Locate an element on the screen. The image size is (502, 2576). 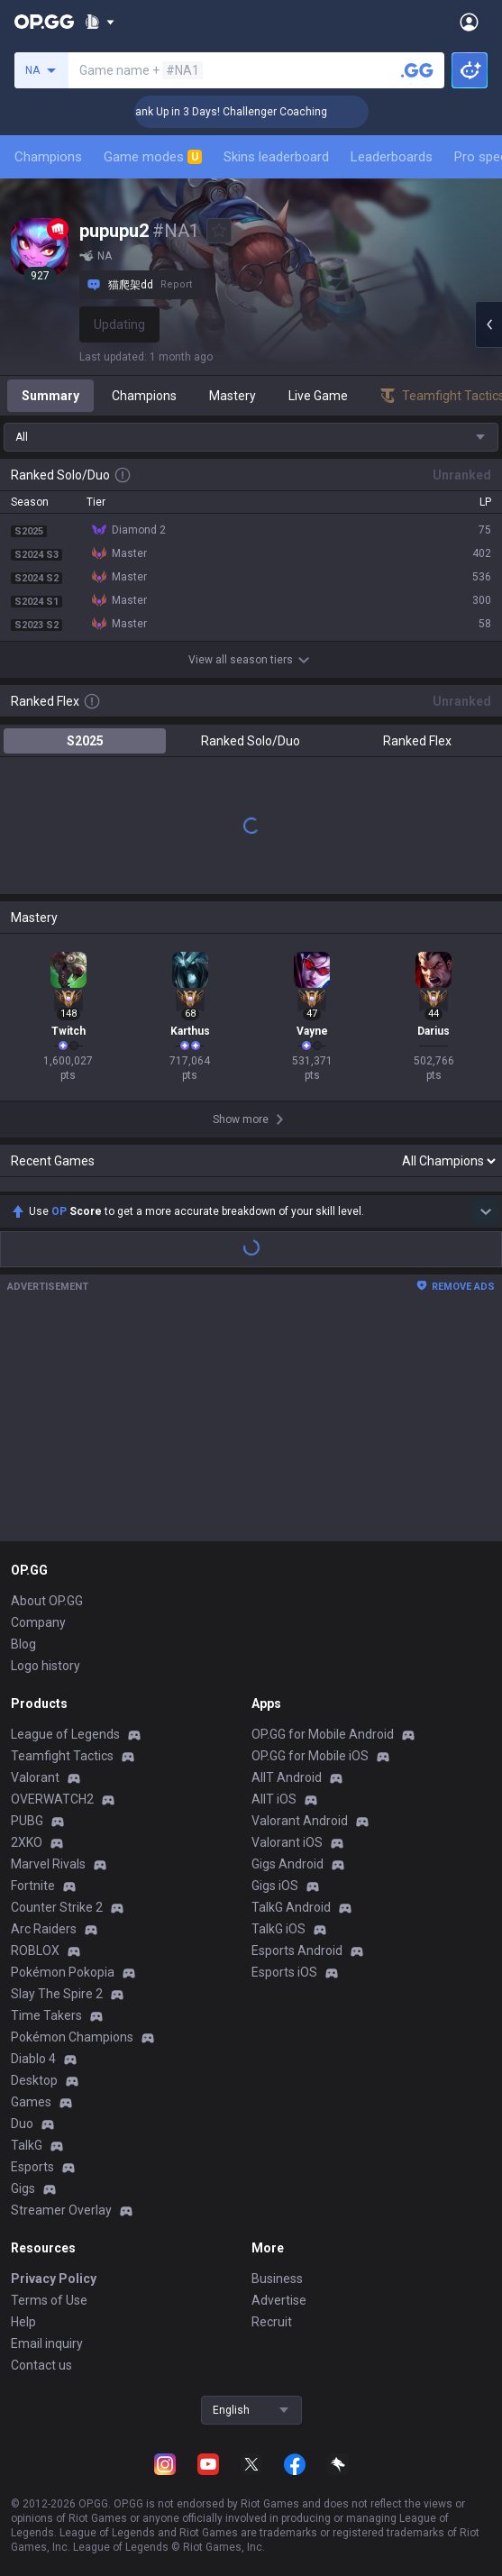
League of Legends is located at coordinates (65, 1734).